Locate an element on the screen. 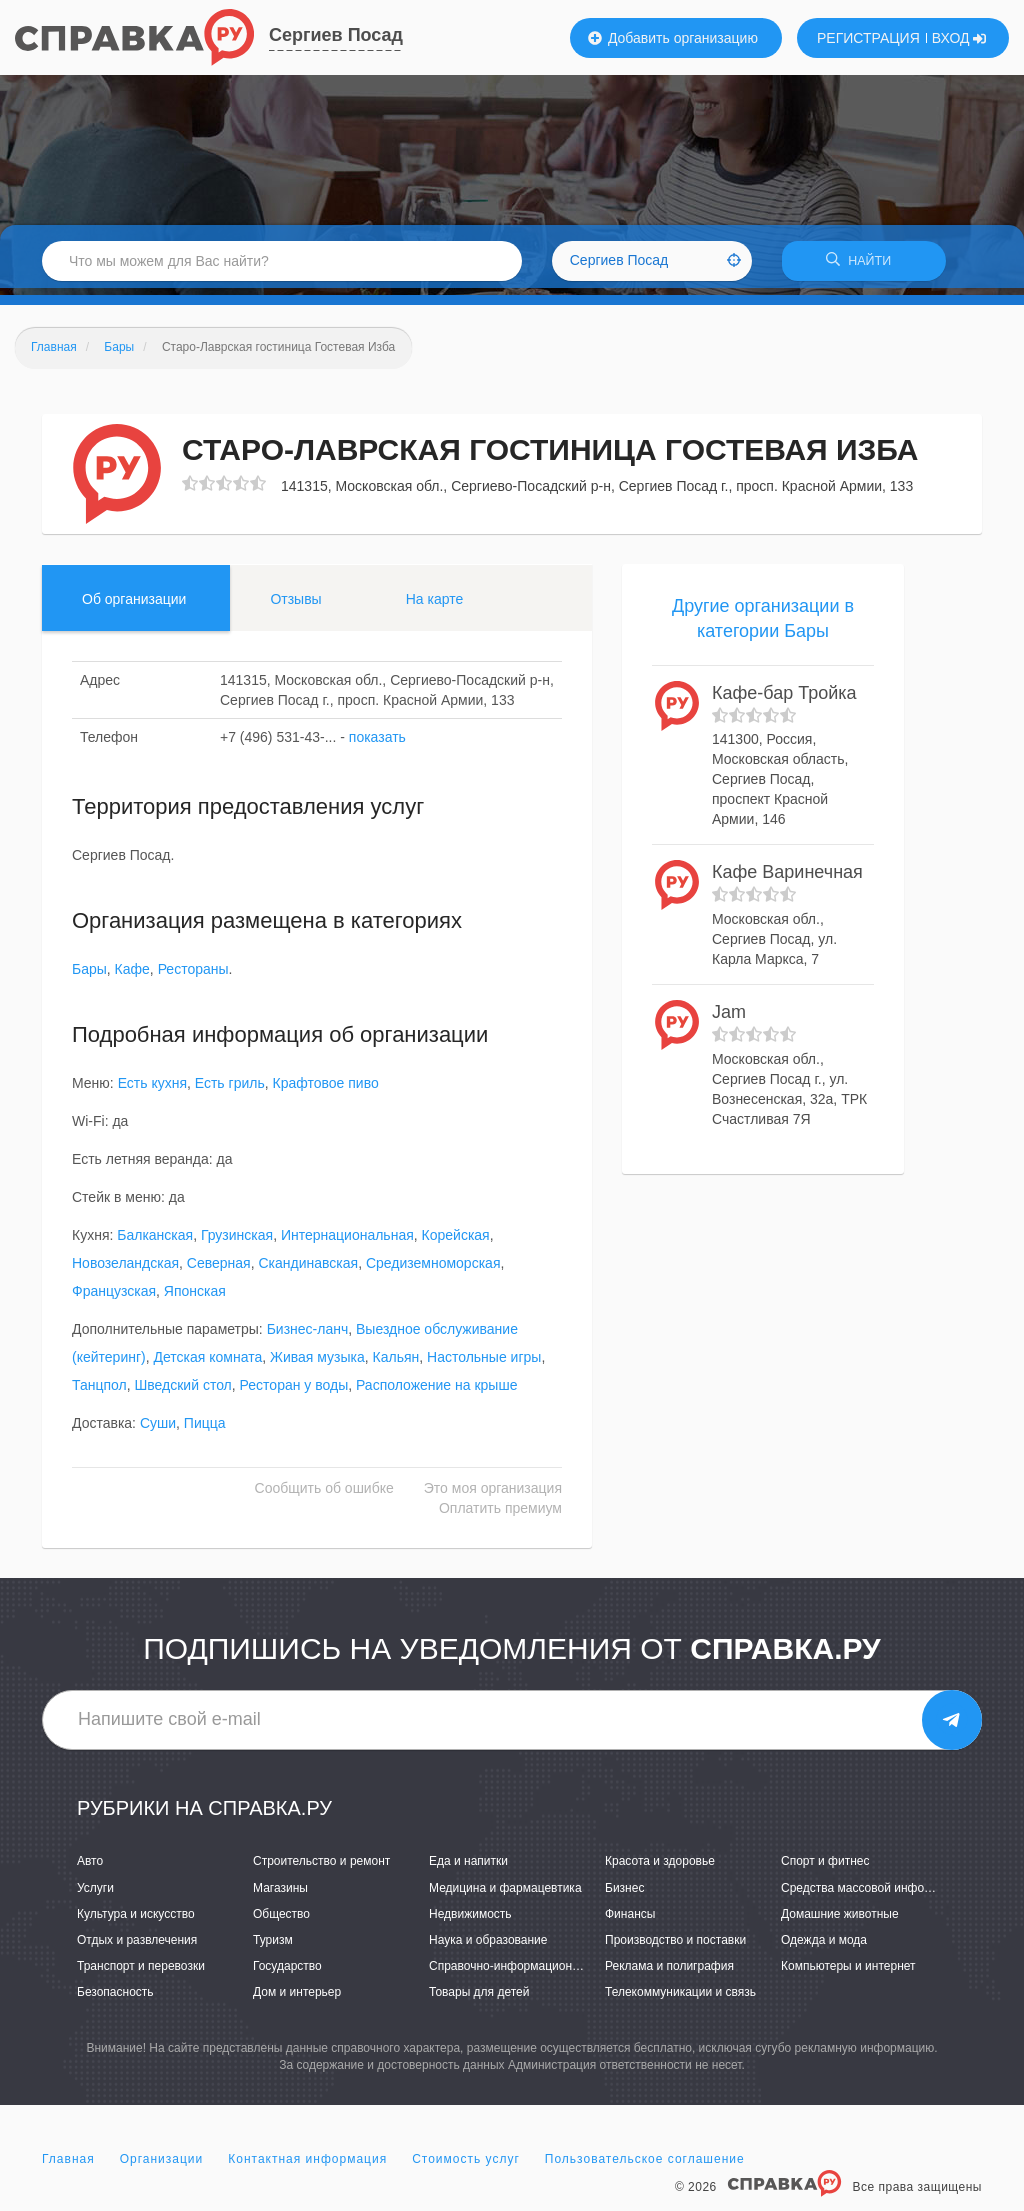 The width and height of the screenshot is (1024, 2211). Культура и искусство is located at coordinates (136, 1920).